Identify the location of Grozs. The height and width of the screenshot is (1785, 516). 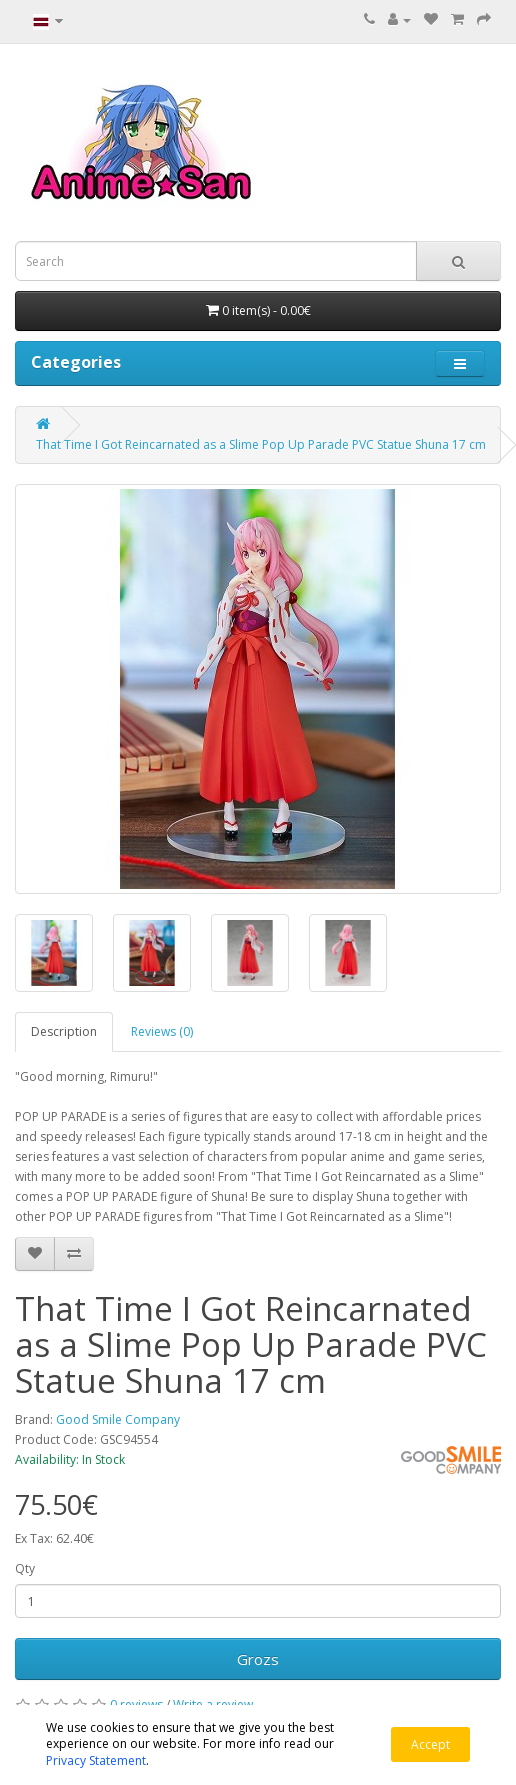
(258, 1659).